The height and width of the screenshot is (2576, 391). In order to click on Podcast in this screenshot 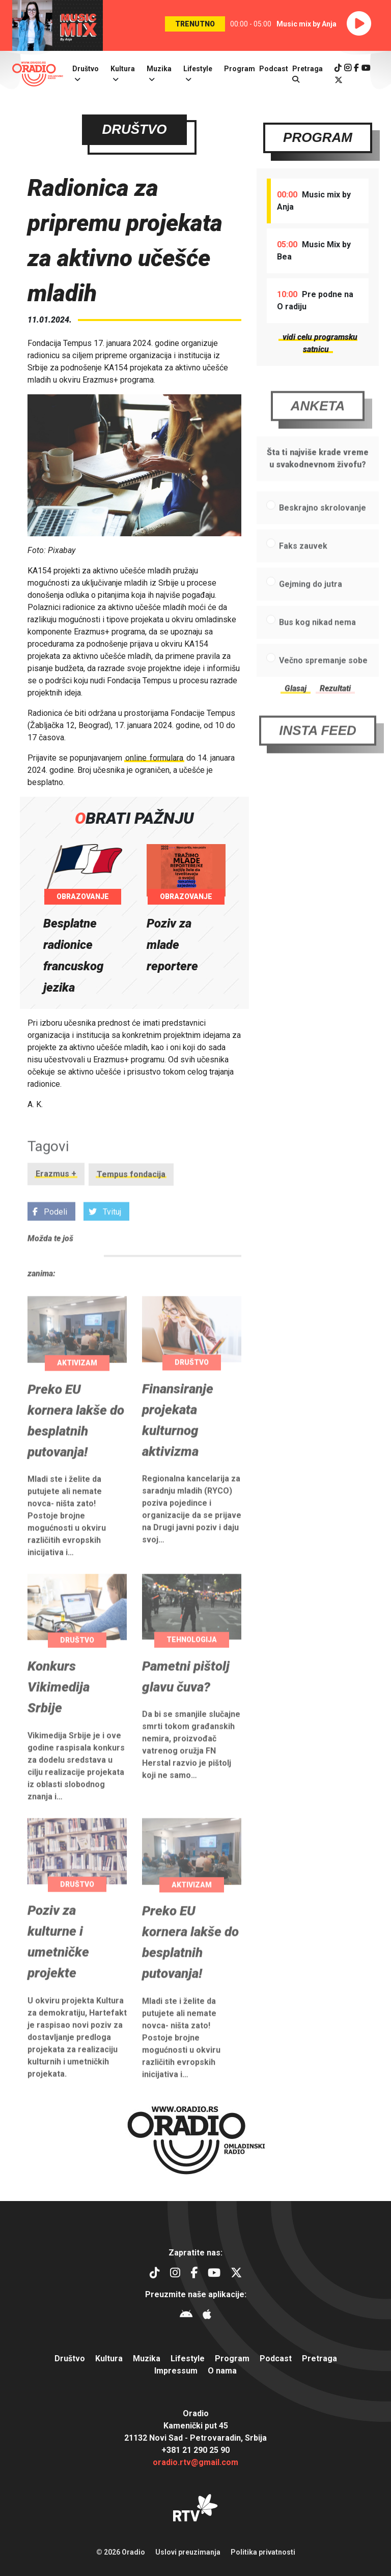, I will do `click(273, 69)`.